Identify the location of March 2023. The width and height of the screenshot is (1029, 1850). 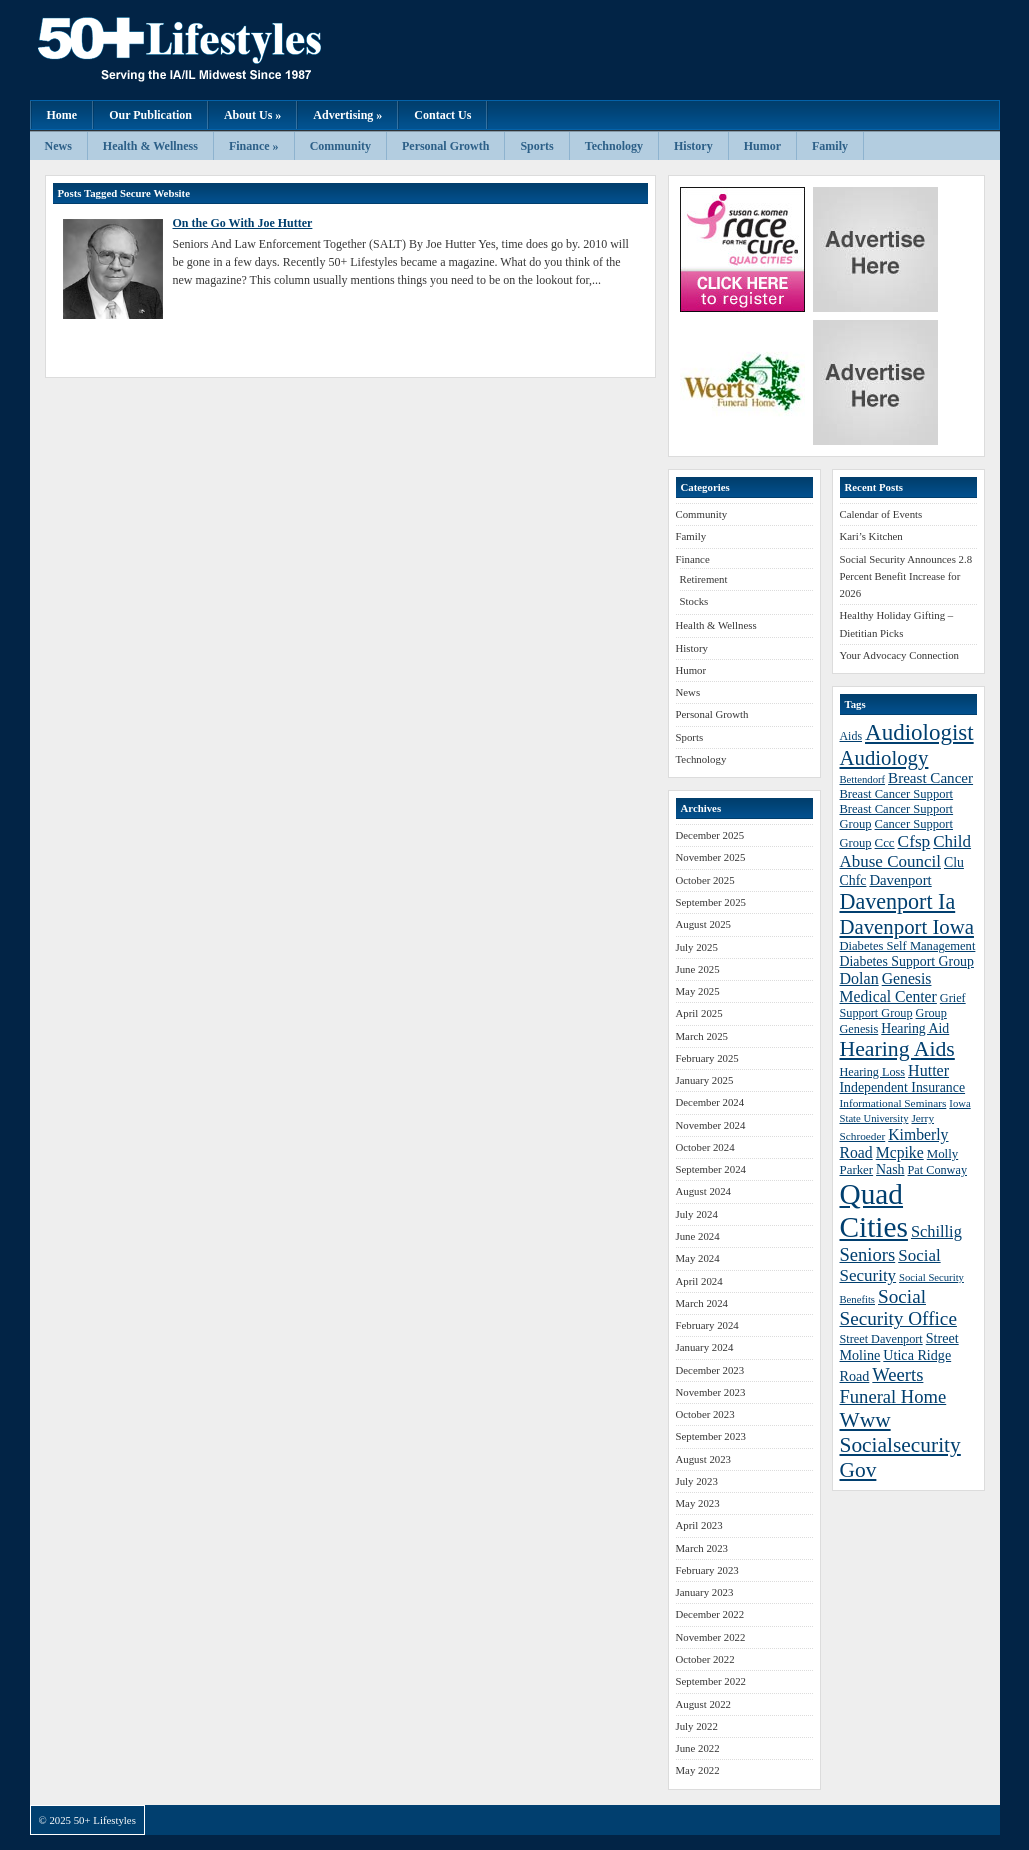
(702, 1548).